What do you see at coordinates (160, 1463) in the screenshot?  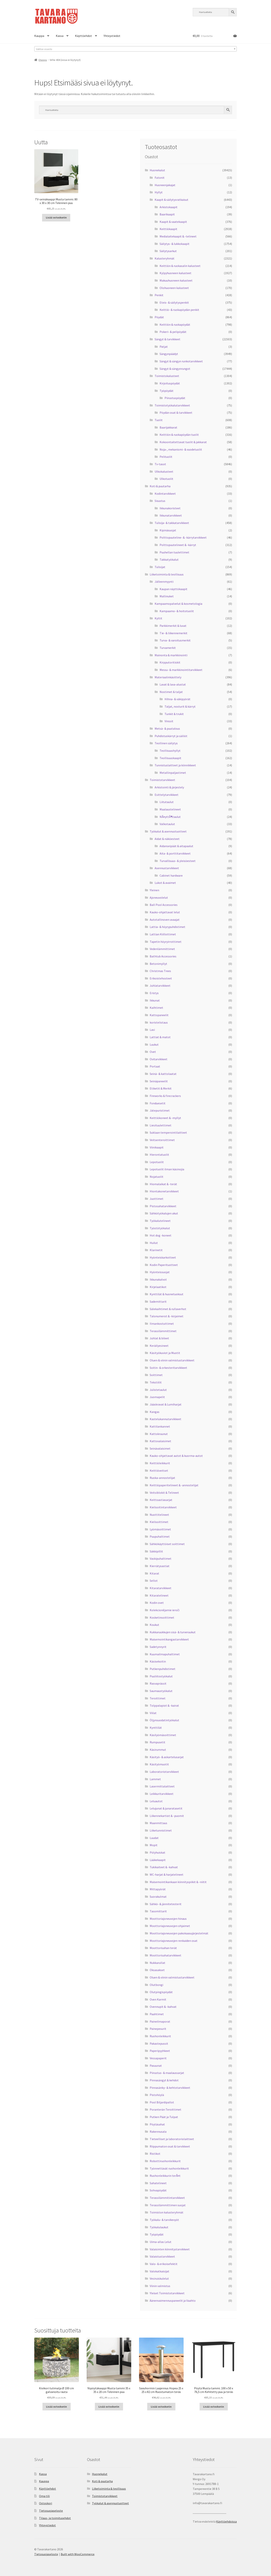 I see `Keittiöleikkurit` at bounding box center [160, 1463].